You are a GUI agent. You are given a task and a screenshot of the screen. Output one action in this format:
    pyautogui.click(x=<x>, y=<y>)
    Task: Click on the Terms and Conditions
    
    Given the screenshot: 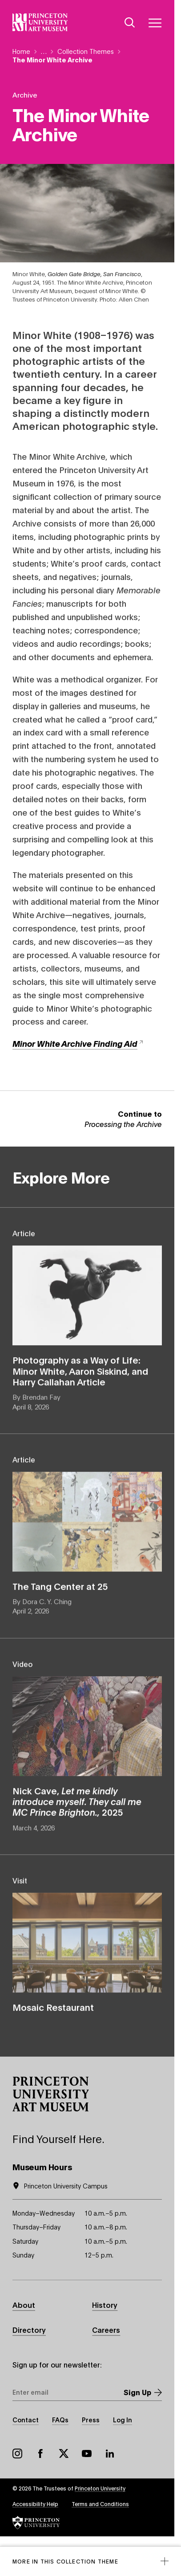 What is the action you would take?
    pyautogui.click(x=100, y=2503)
    